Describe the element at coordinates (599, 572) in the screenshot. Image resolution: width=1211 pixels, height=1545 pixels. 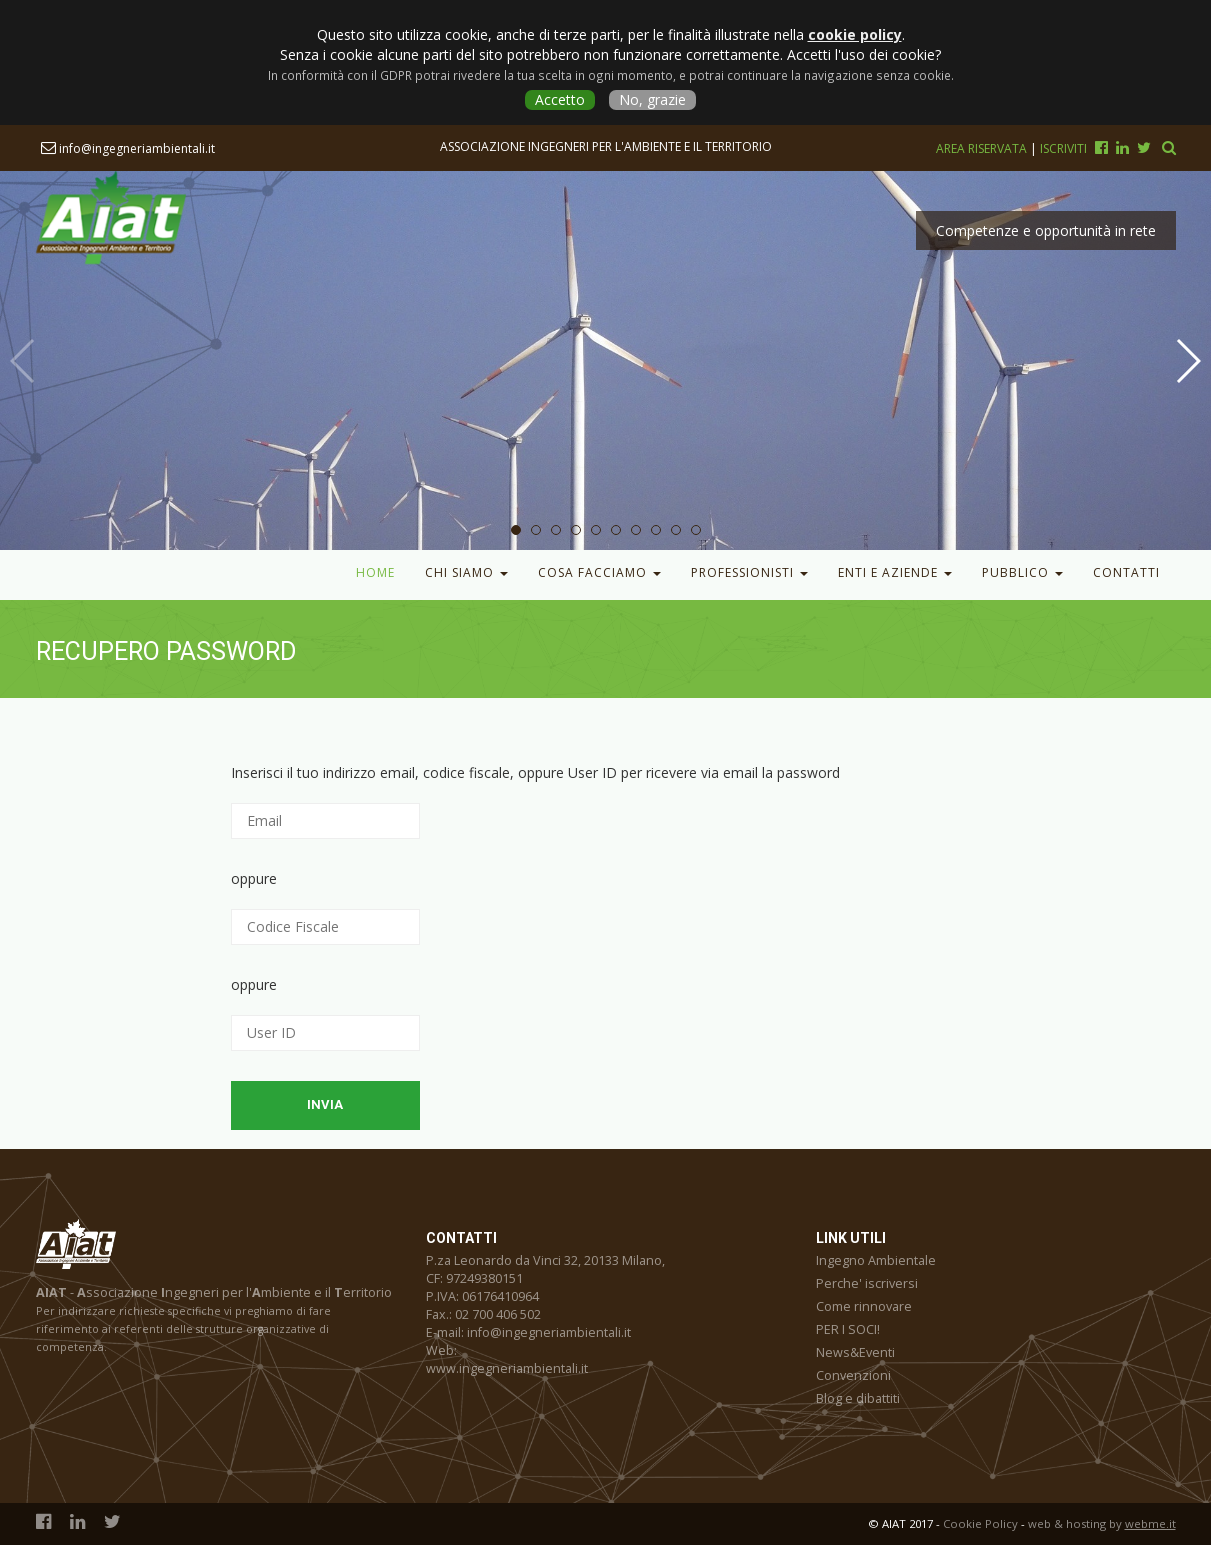
I see `Cosa facciamo` at that location.